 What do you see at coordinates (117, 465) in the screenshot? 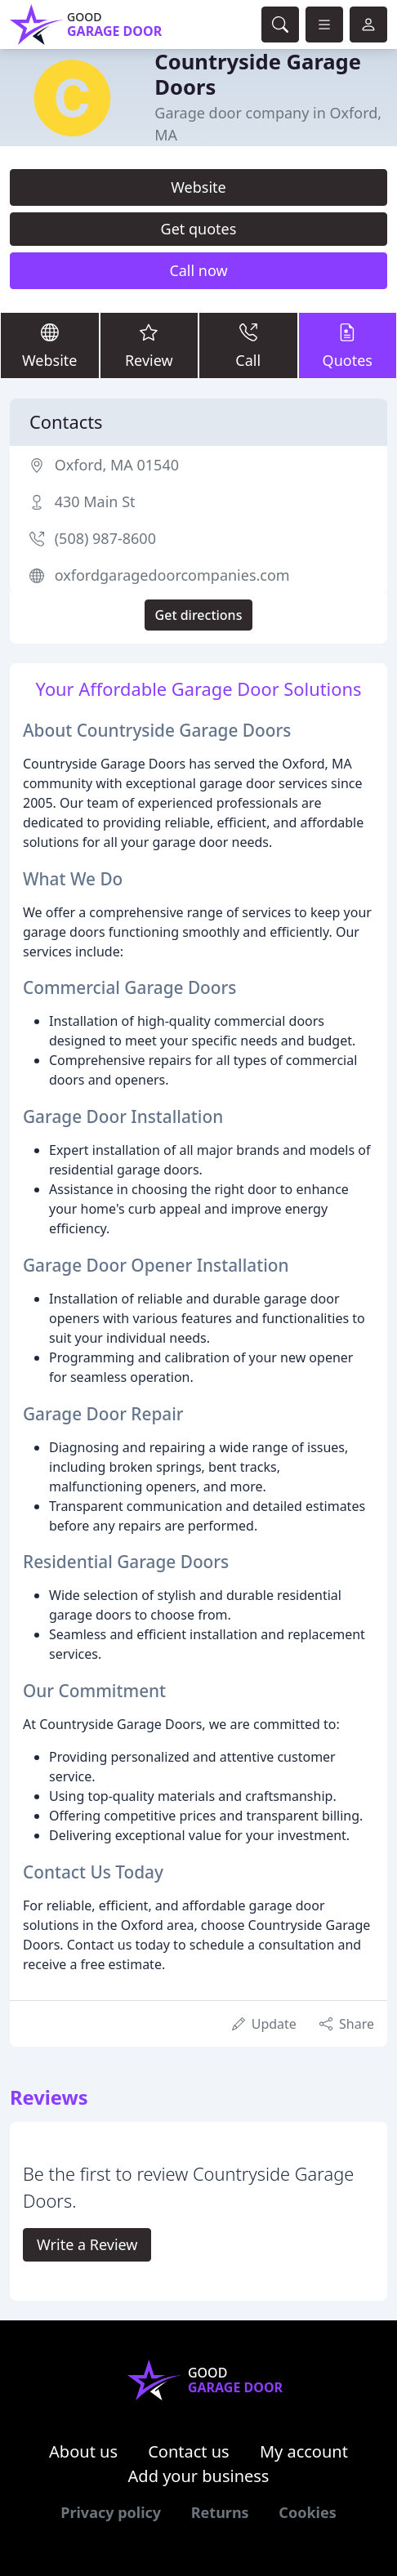
I see `Oxford, MA 01540` at bounding box center [117, 465].